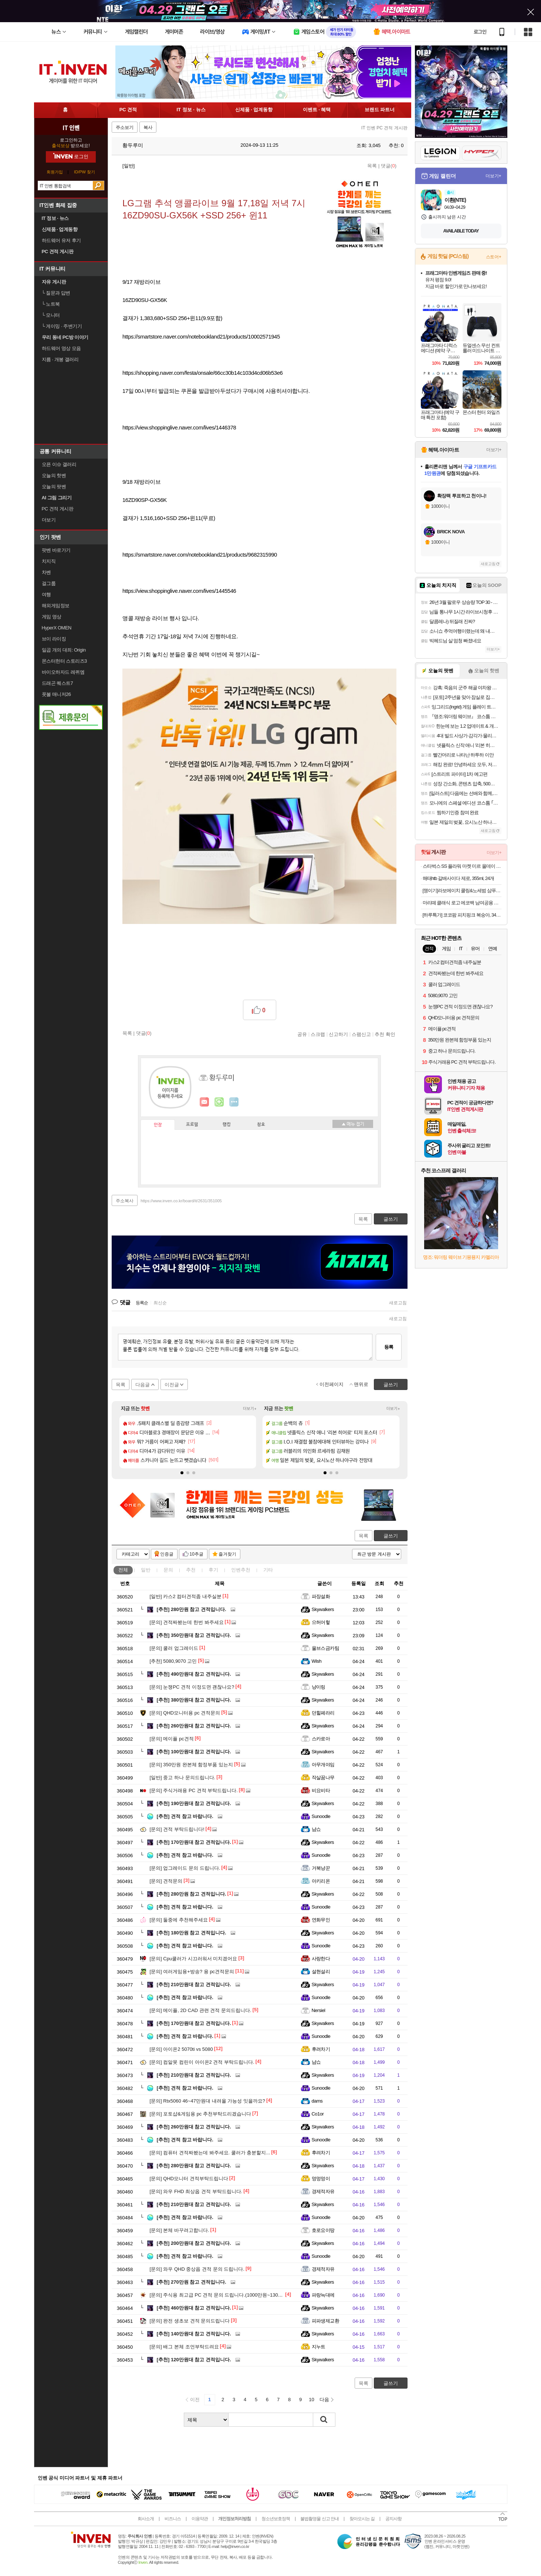 Image resolution: width=541 pixels, height=2576 pixels. What do you see at coordinates (190, 2321) in the screenshot?
I see `완전 생초보 견적 문의드립니다` at bounding box center [190, 2321].